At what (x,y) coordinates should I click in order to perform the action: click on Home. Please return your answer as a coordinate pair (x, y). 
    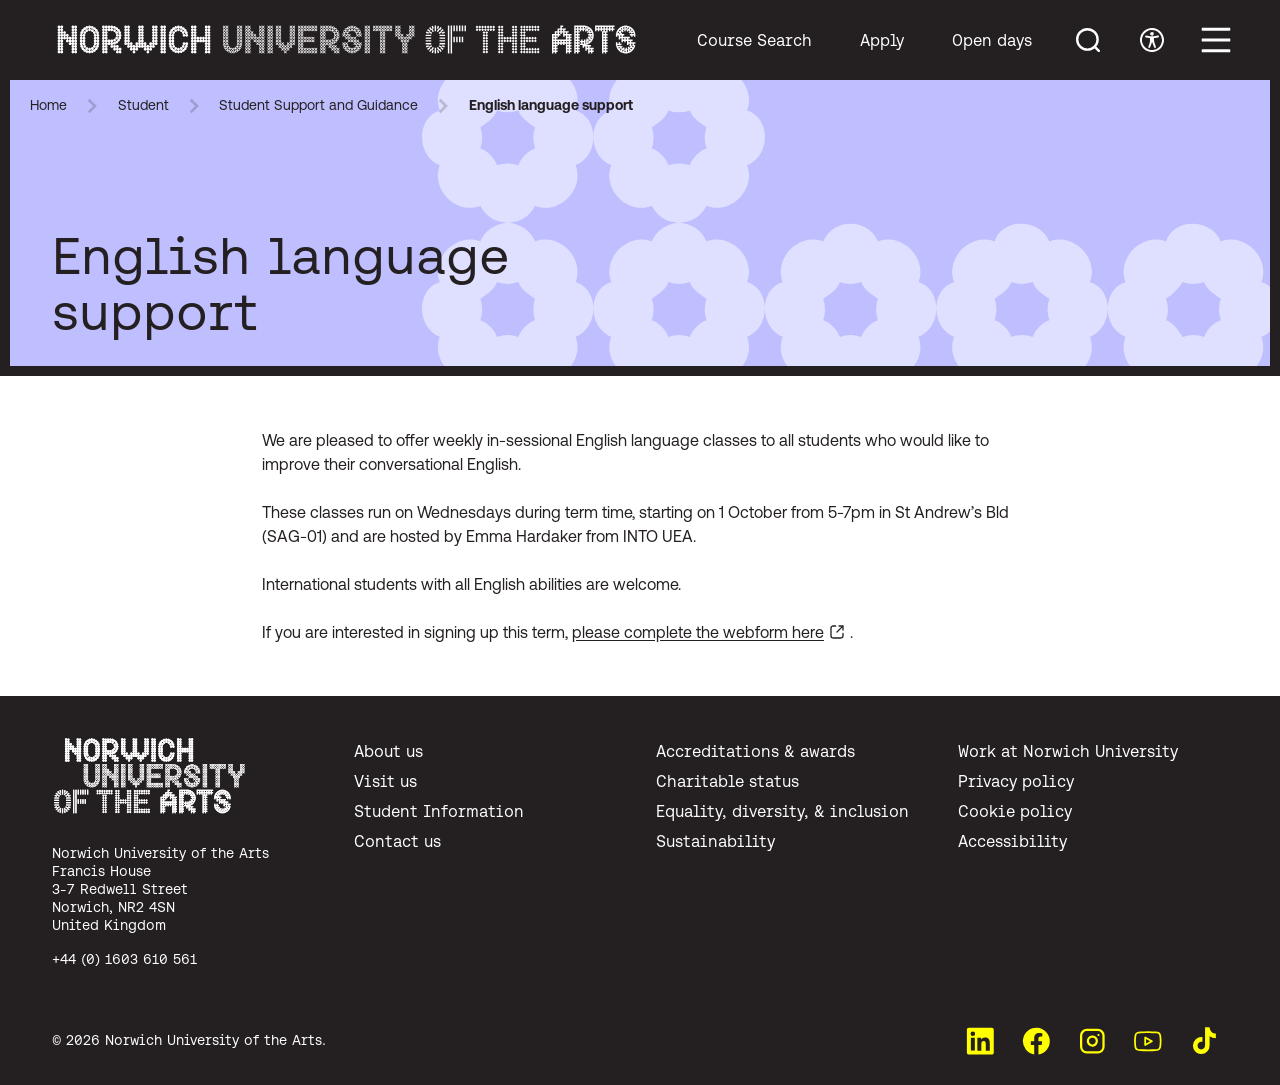
    Looking at the image, I should click on (48, 105).